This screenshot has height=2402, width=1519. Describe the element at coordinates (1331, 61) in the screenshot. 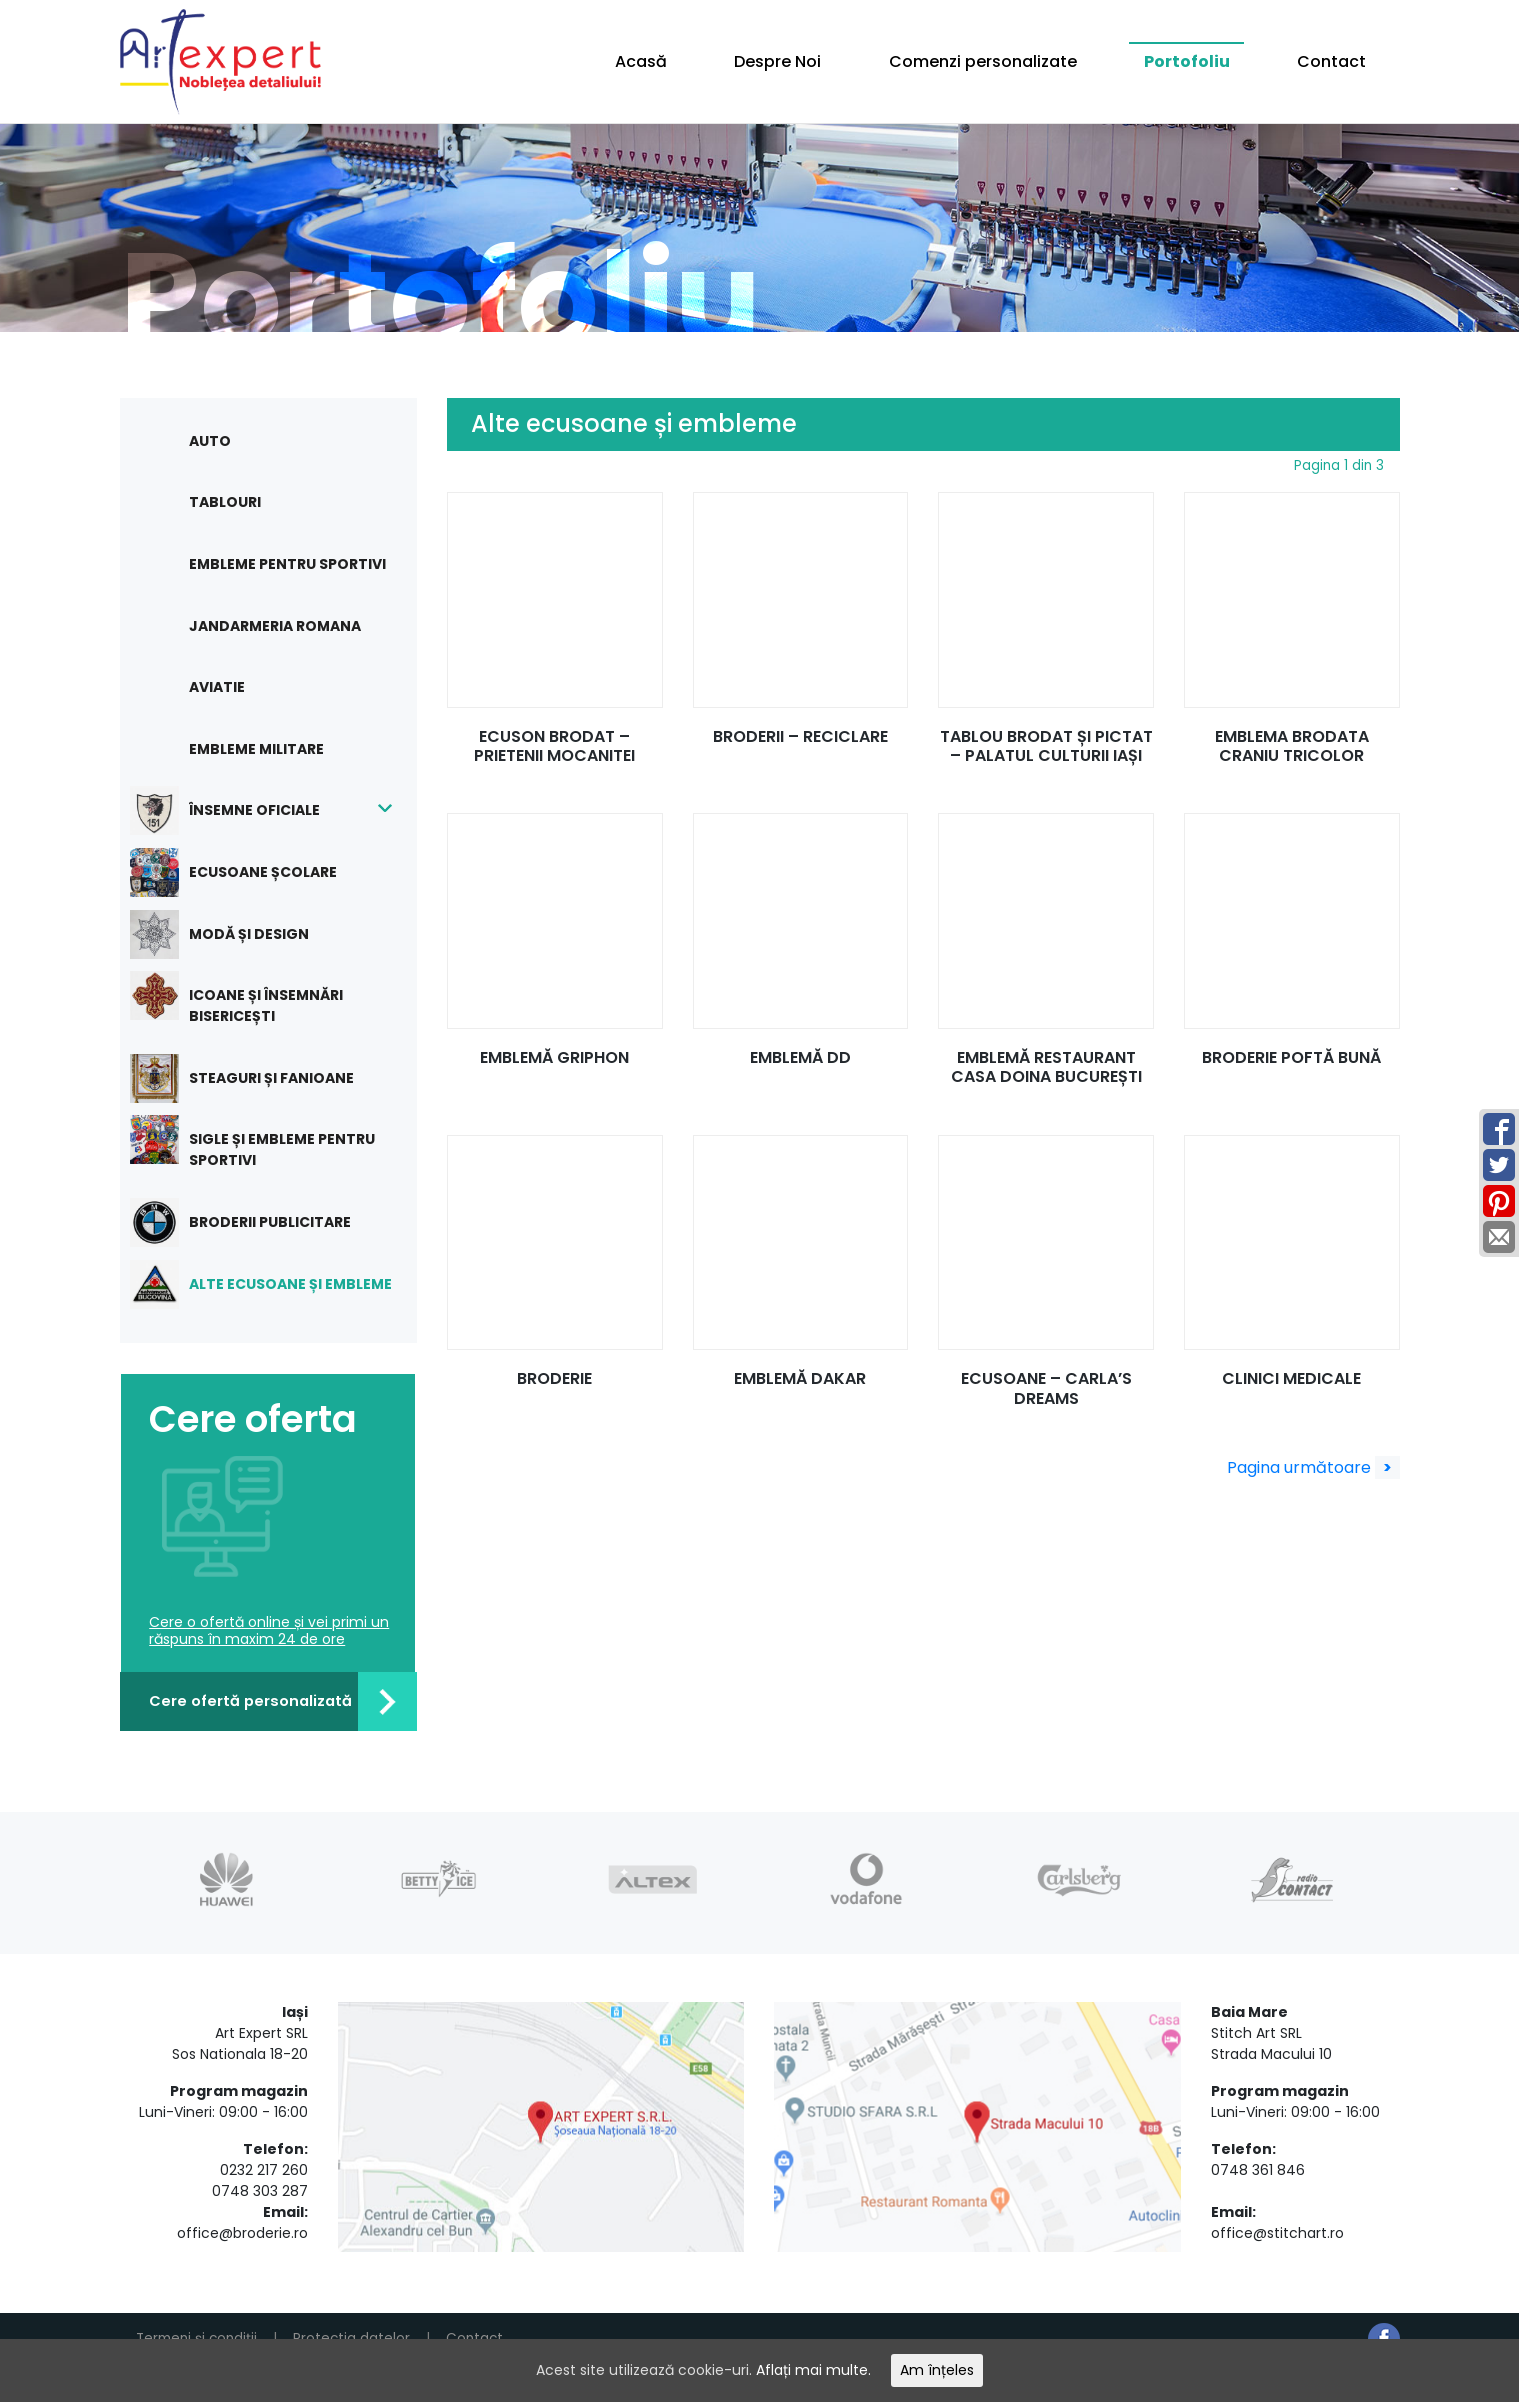

I see `Contact` at that location.